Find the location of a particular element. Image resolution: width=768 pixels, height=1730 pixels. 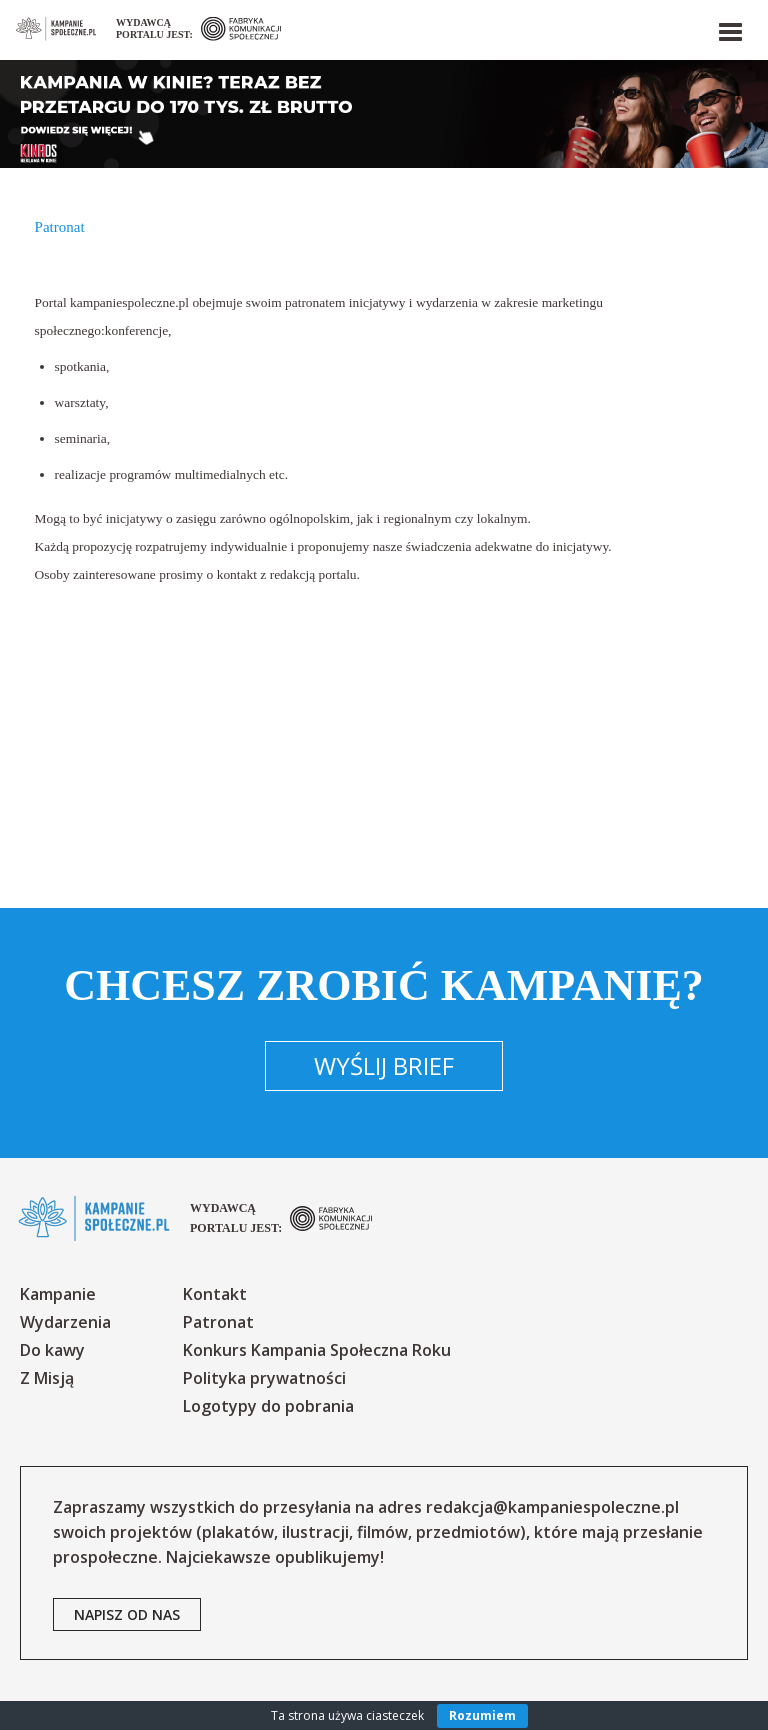

Rozumiem is located at coordinates (482, 1715).